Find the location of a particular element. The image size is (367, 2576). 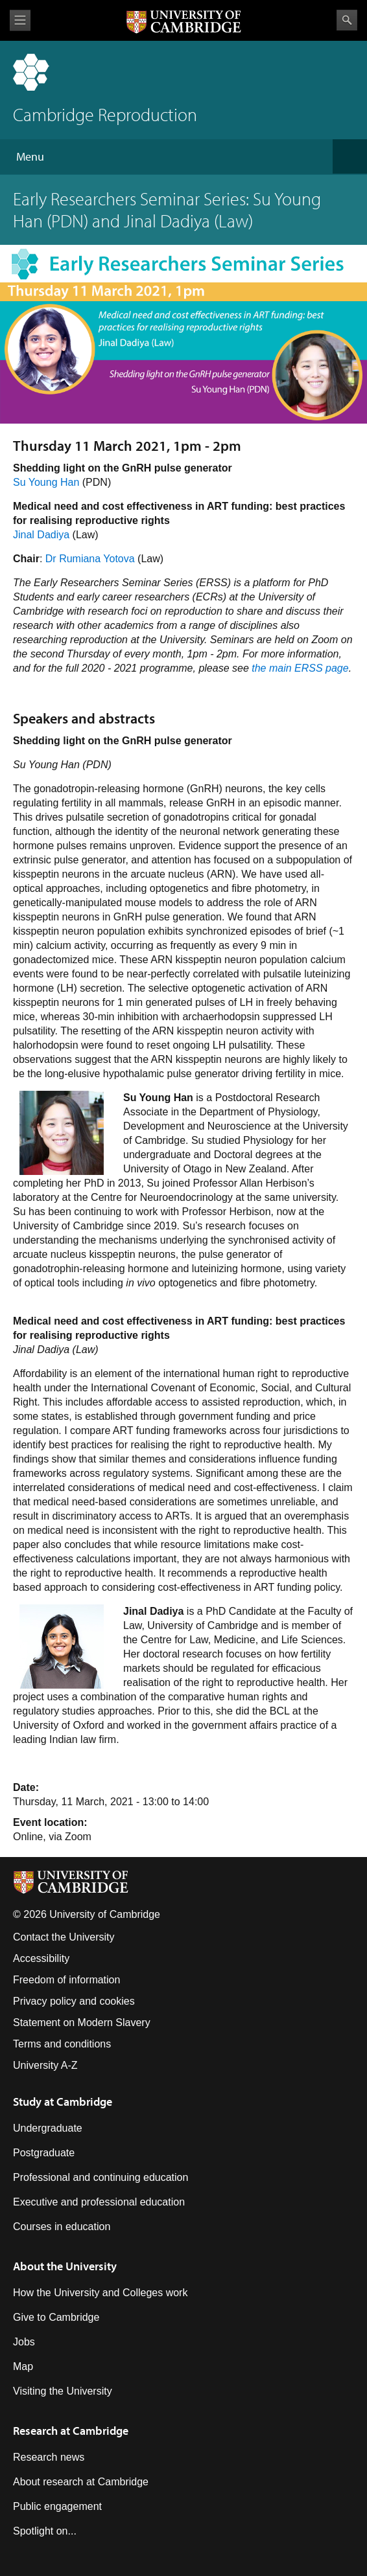

Study at Cambridge is located at coordinates (62, 2101).